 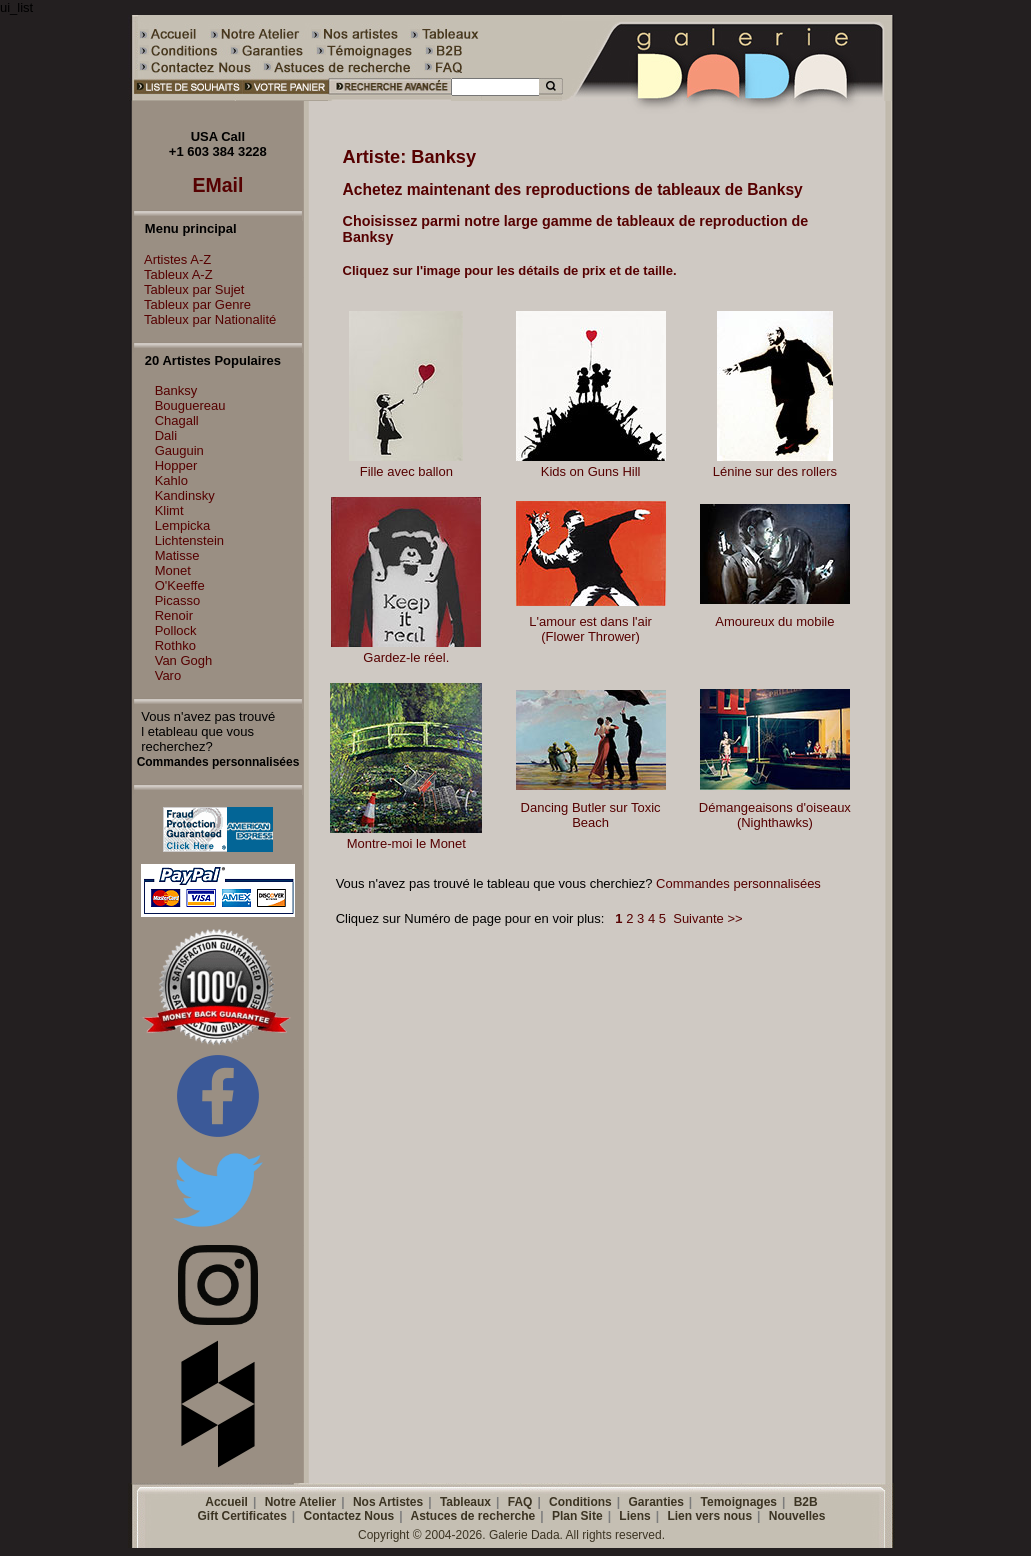 I want to click on Lempicka, so click(x=183, y=525).